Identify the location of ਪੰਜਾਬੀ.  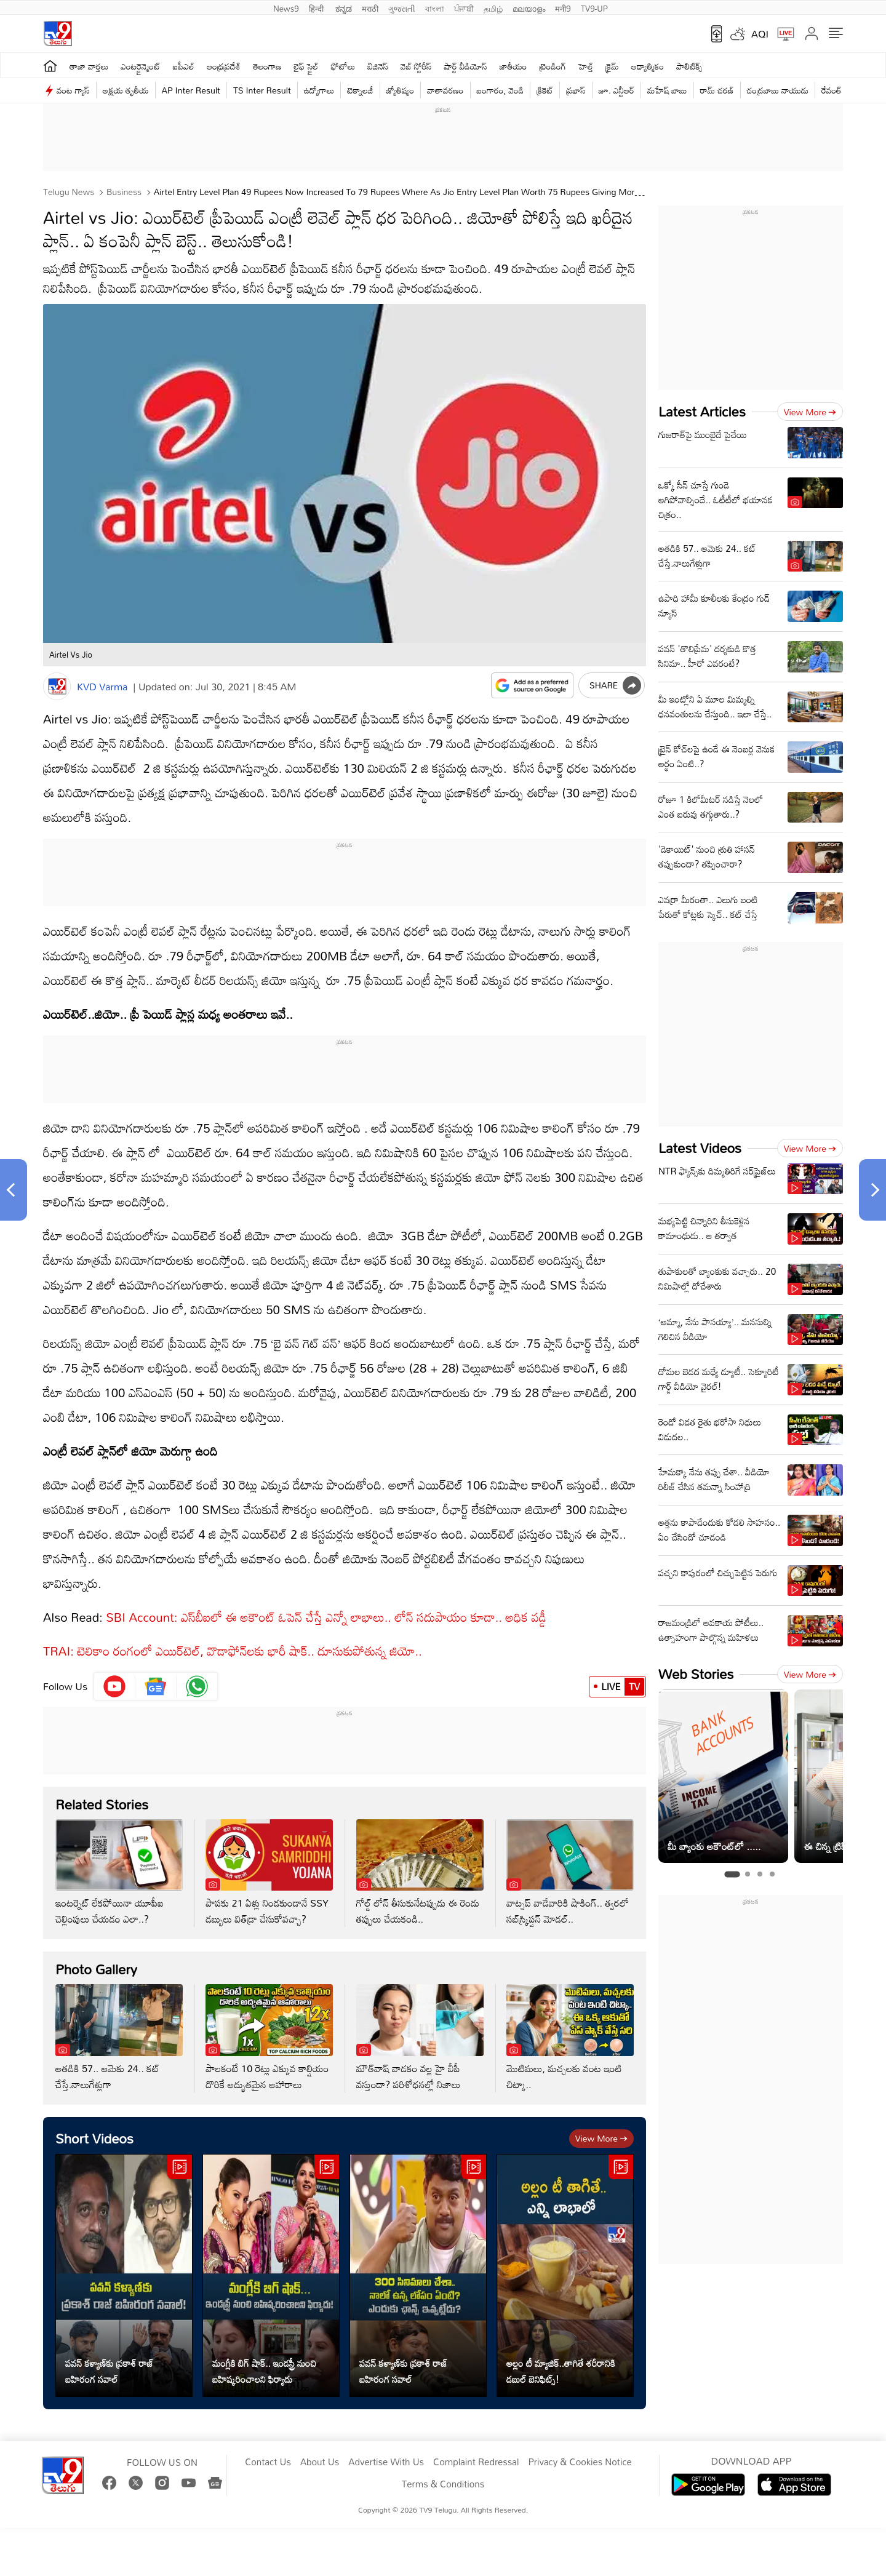
(464, 7).